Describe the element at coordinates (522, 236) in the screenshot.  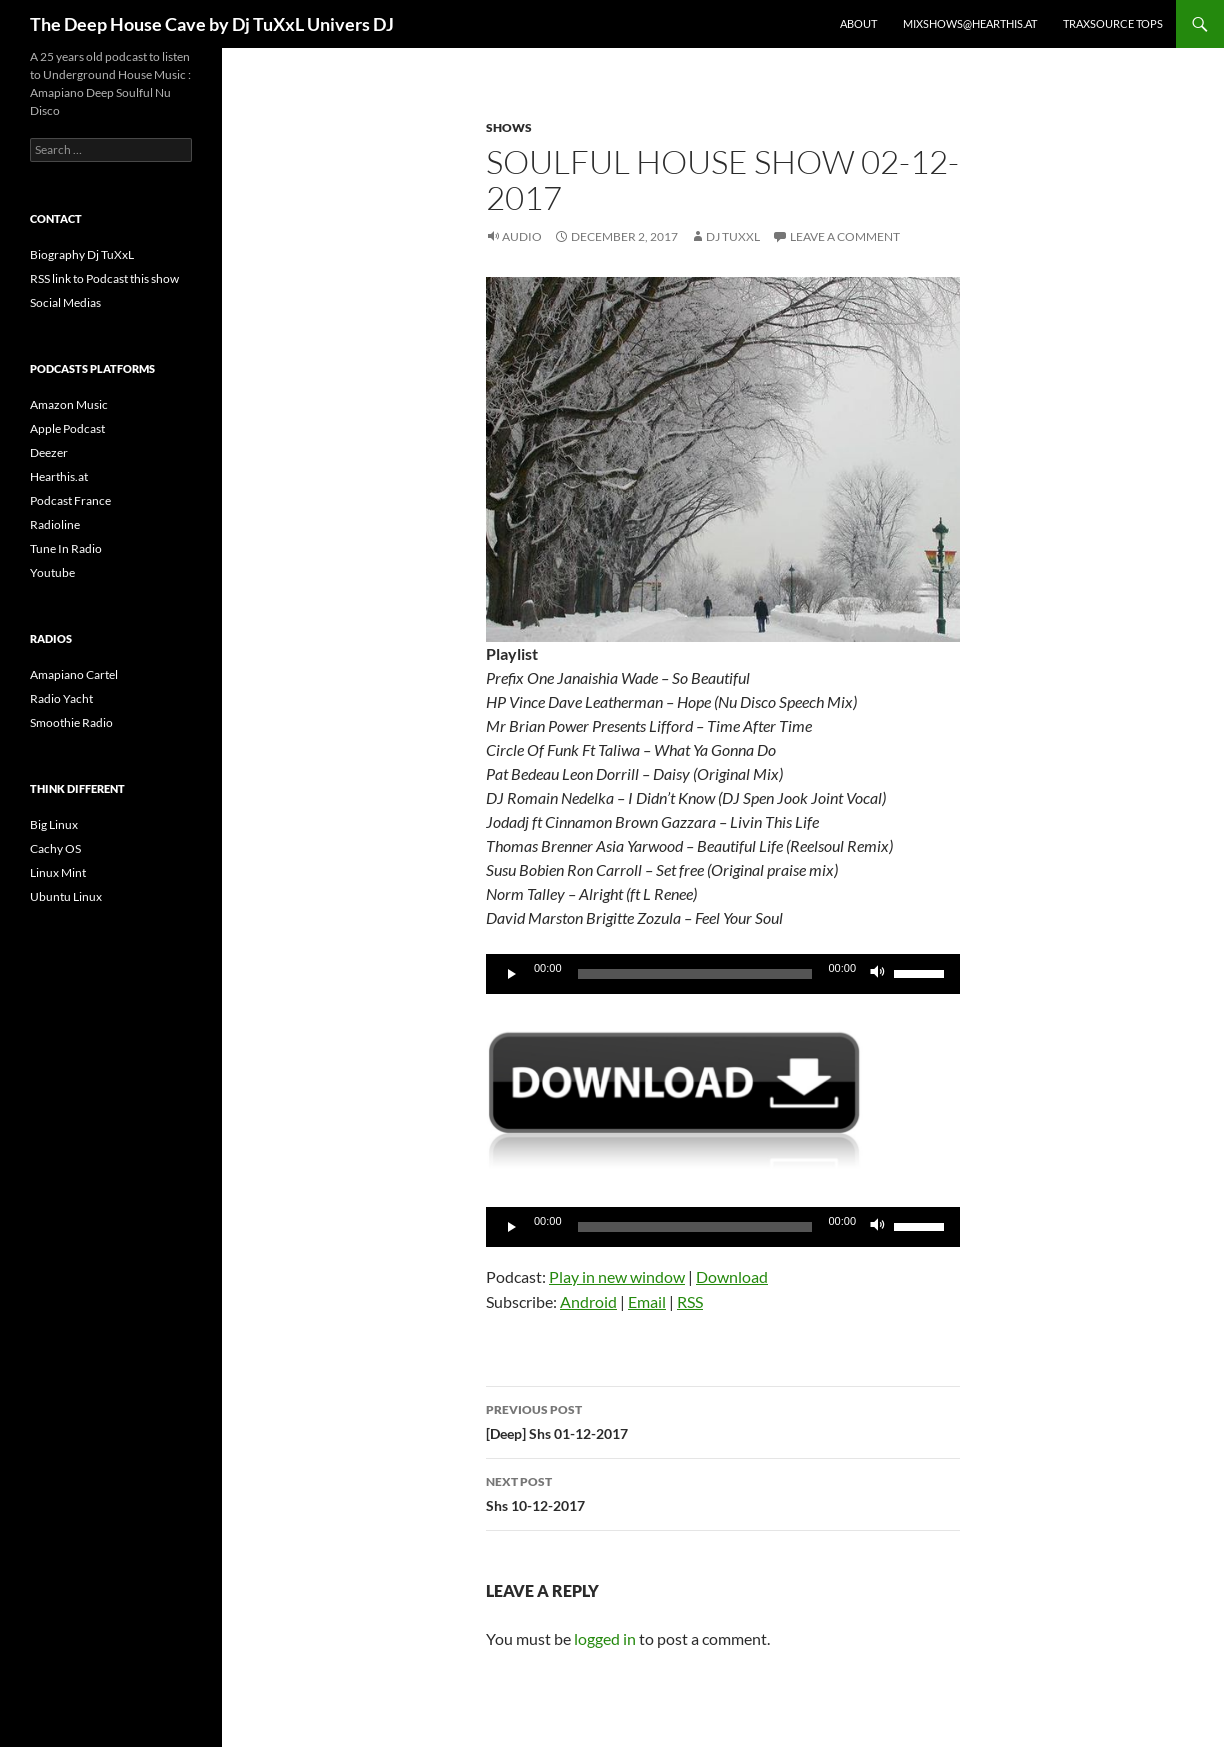
I see `Audio` at that location.